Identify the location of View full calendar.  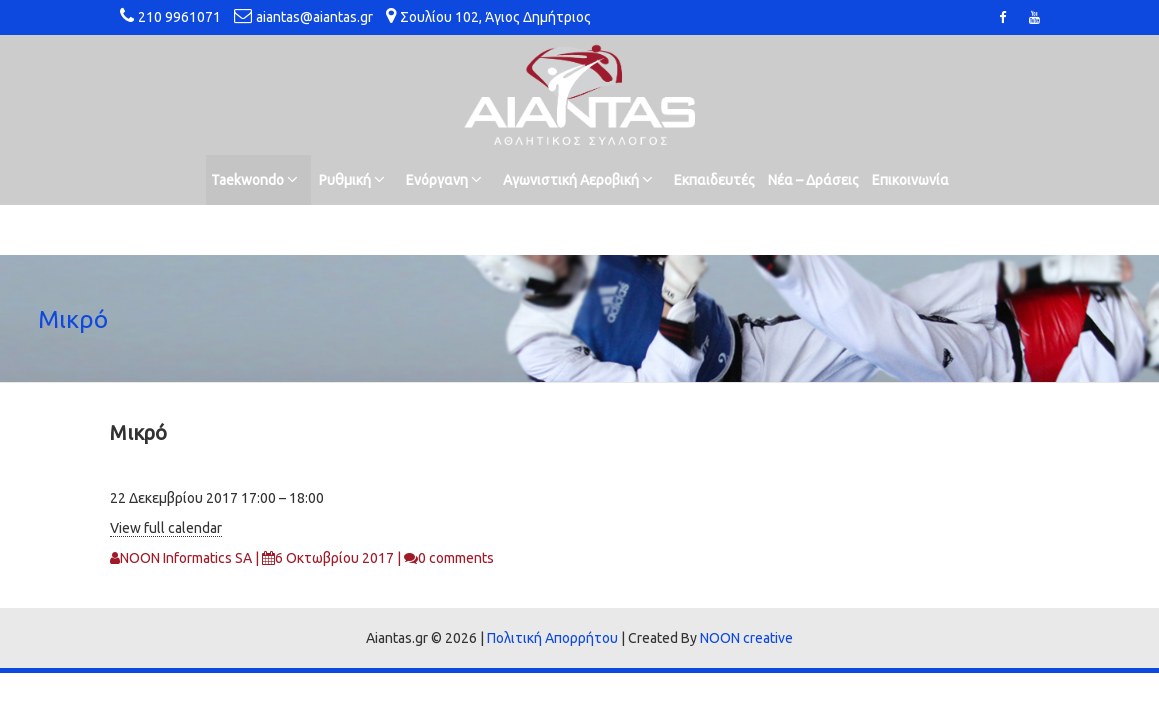
(166, 528).